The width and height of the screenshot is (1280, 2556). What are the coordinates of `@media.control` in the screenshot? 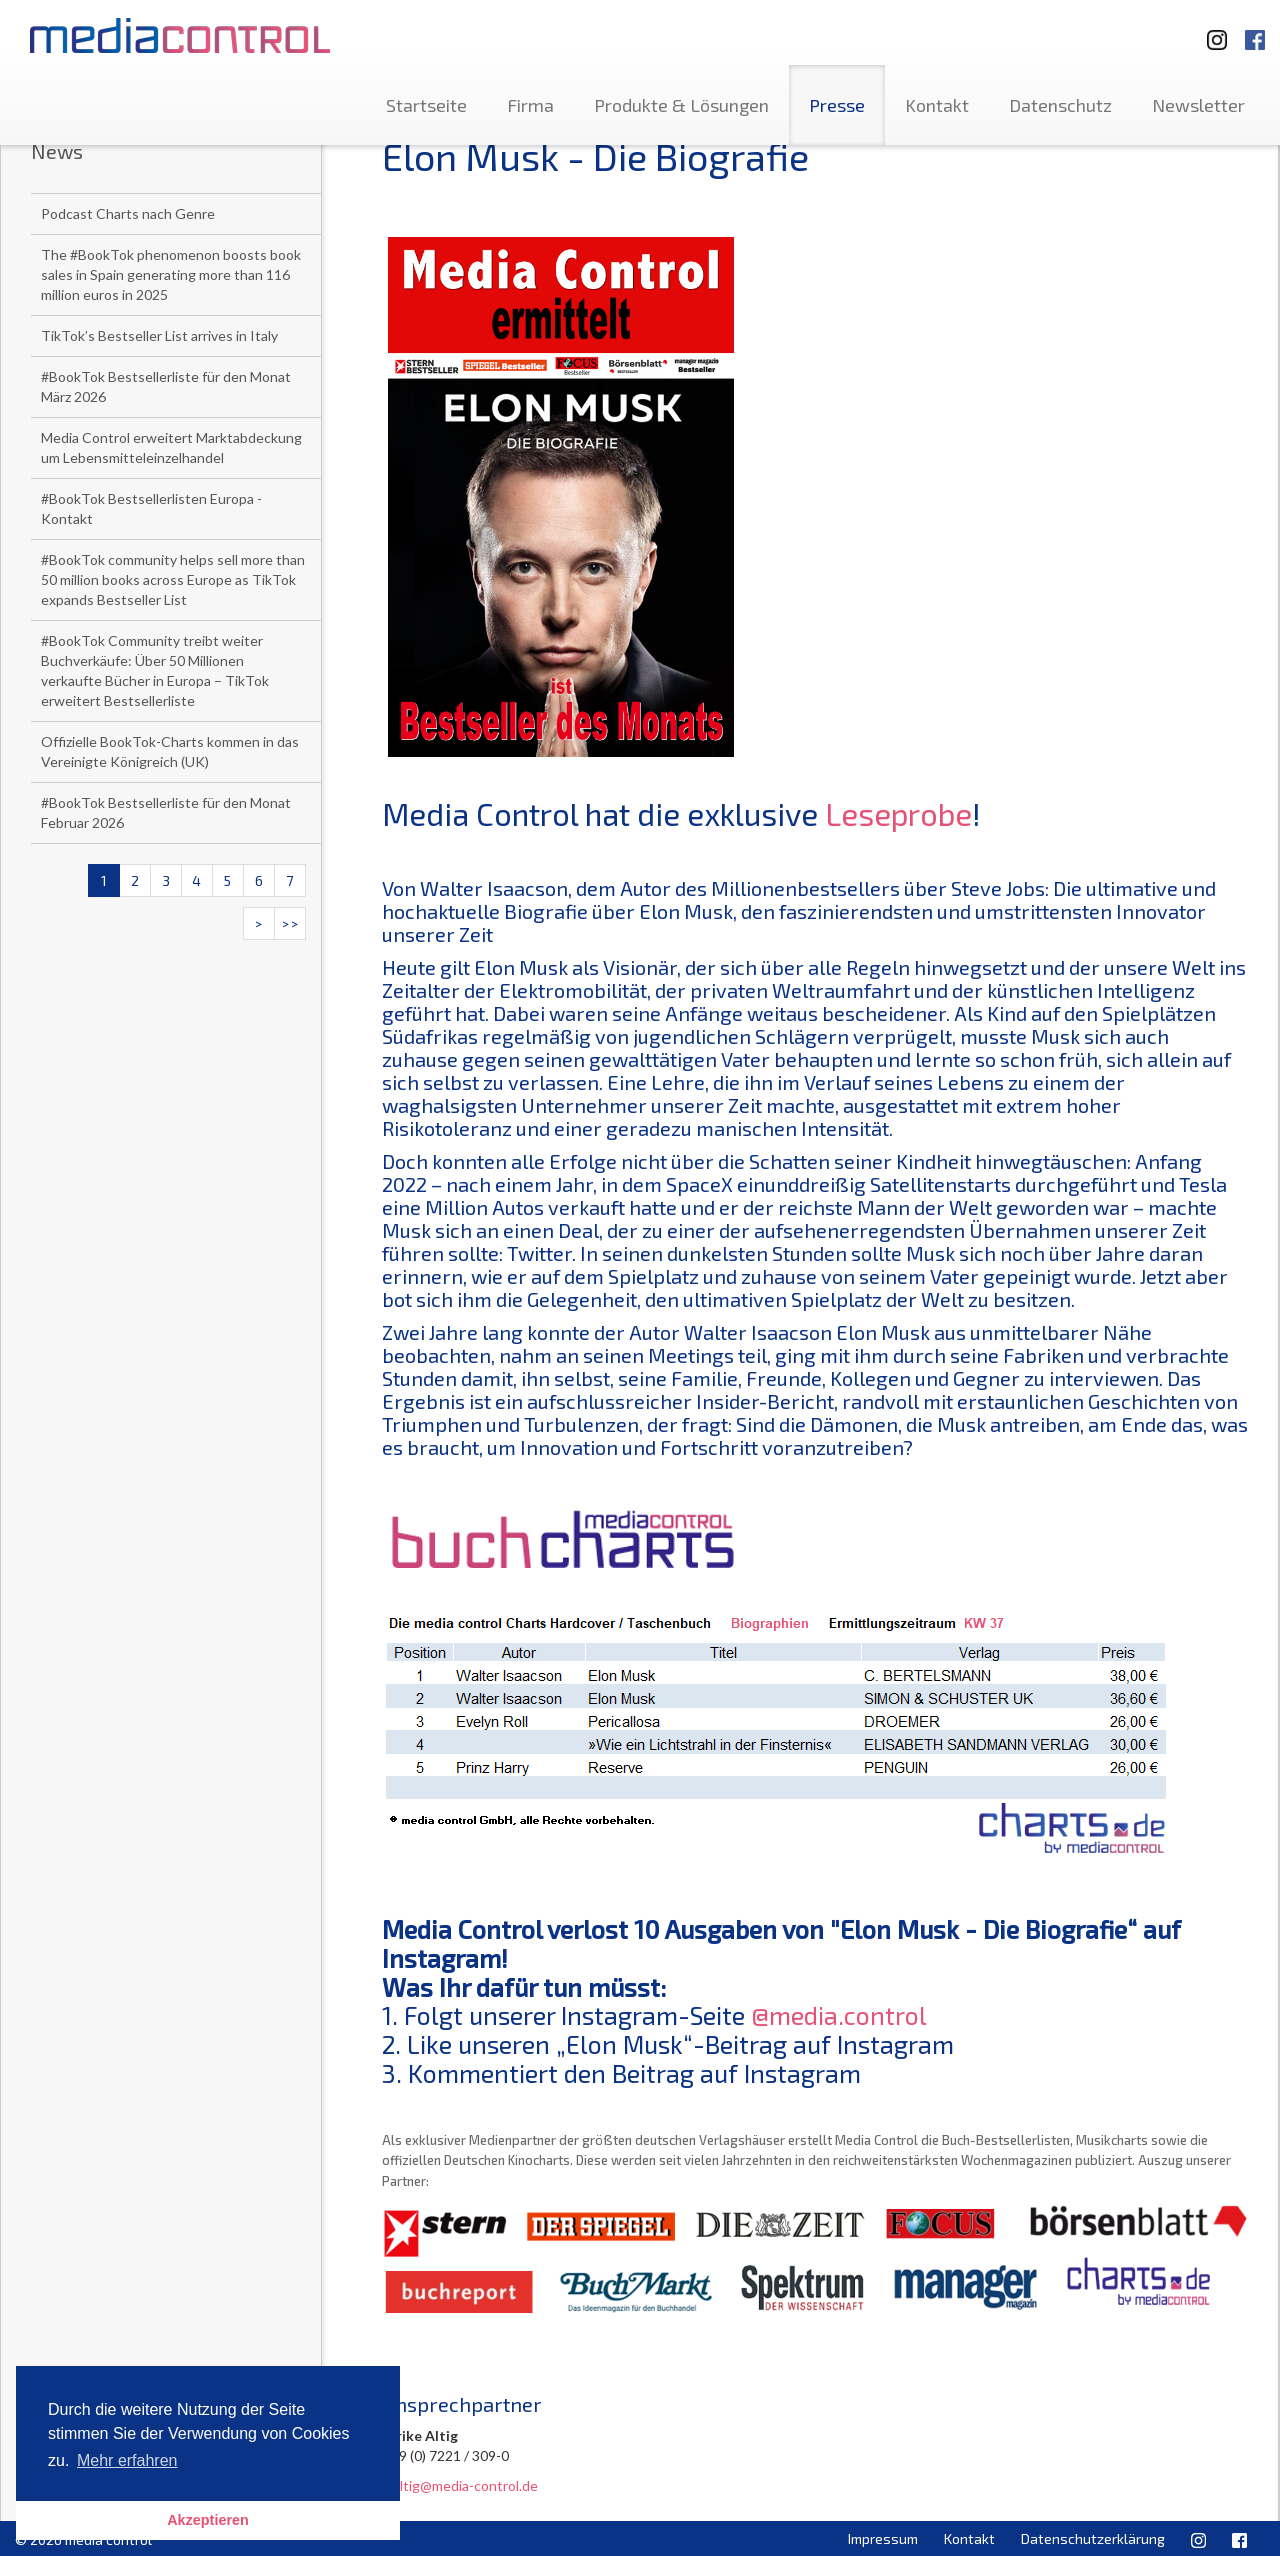 It's located at (839, 2015).